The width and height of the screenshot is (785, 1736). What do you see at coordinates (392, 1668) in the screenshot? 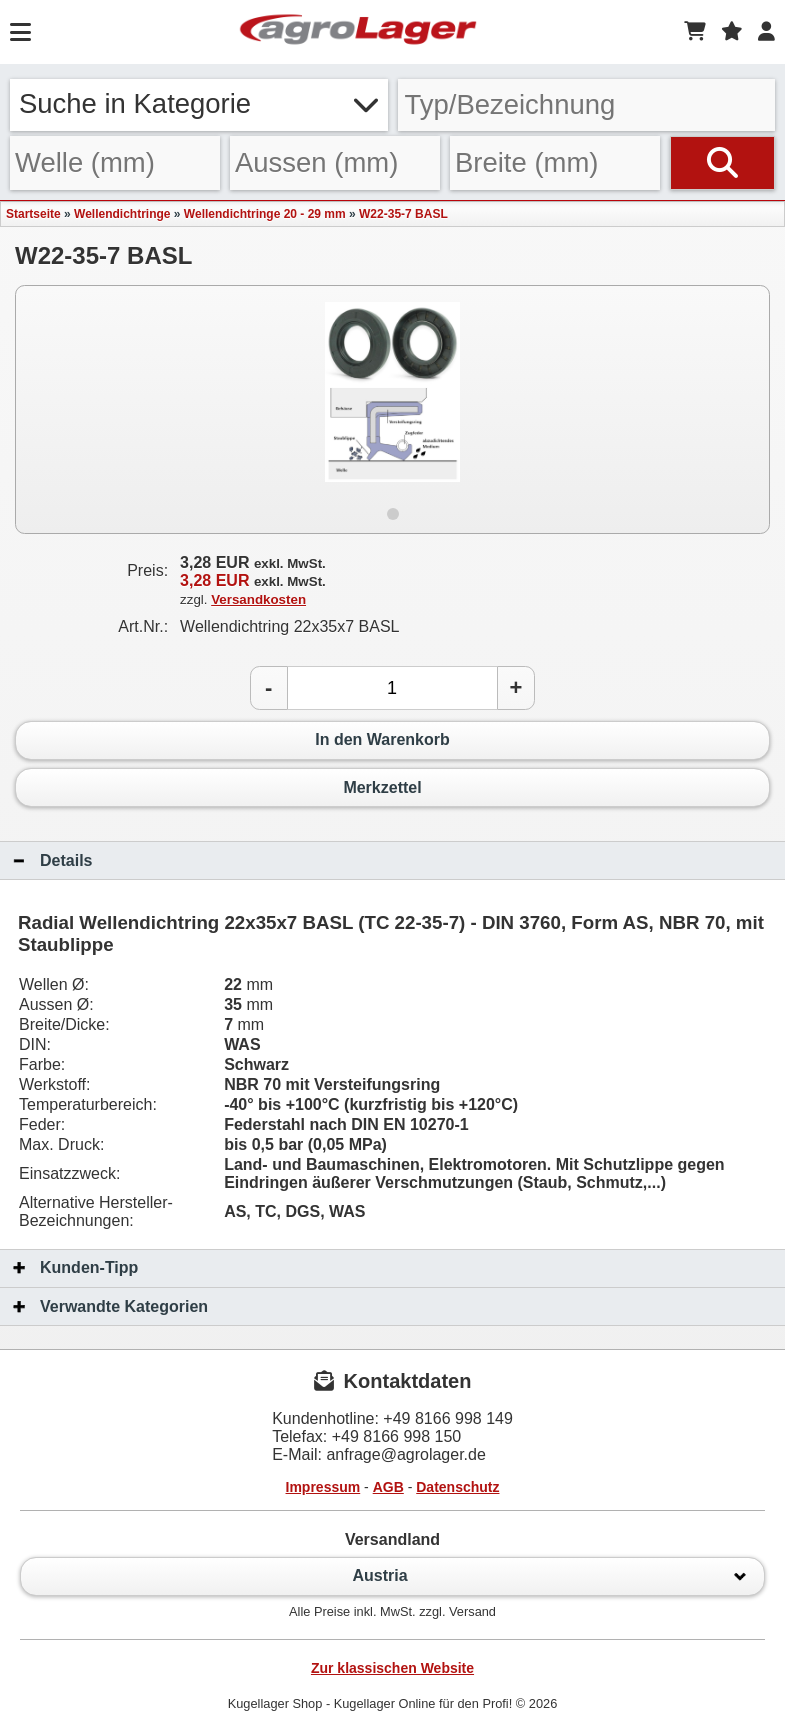
I see `Zur klassischen Website` at bounding box center [392, 1668].